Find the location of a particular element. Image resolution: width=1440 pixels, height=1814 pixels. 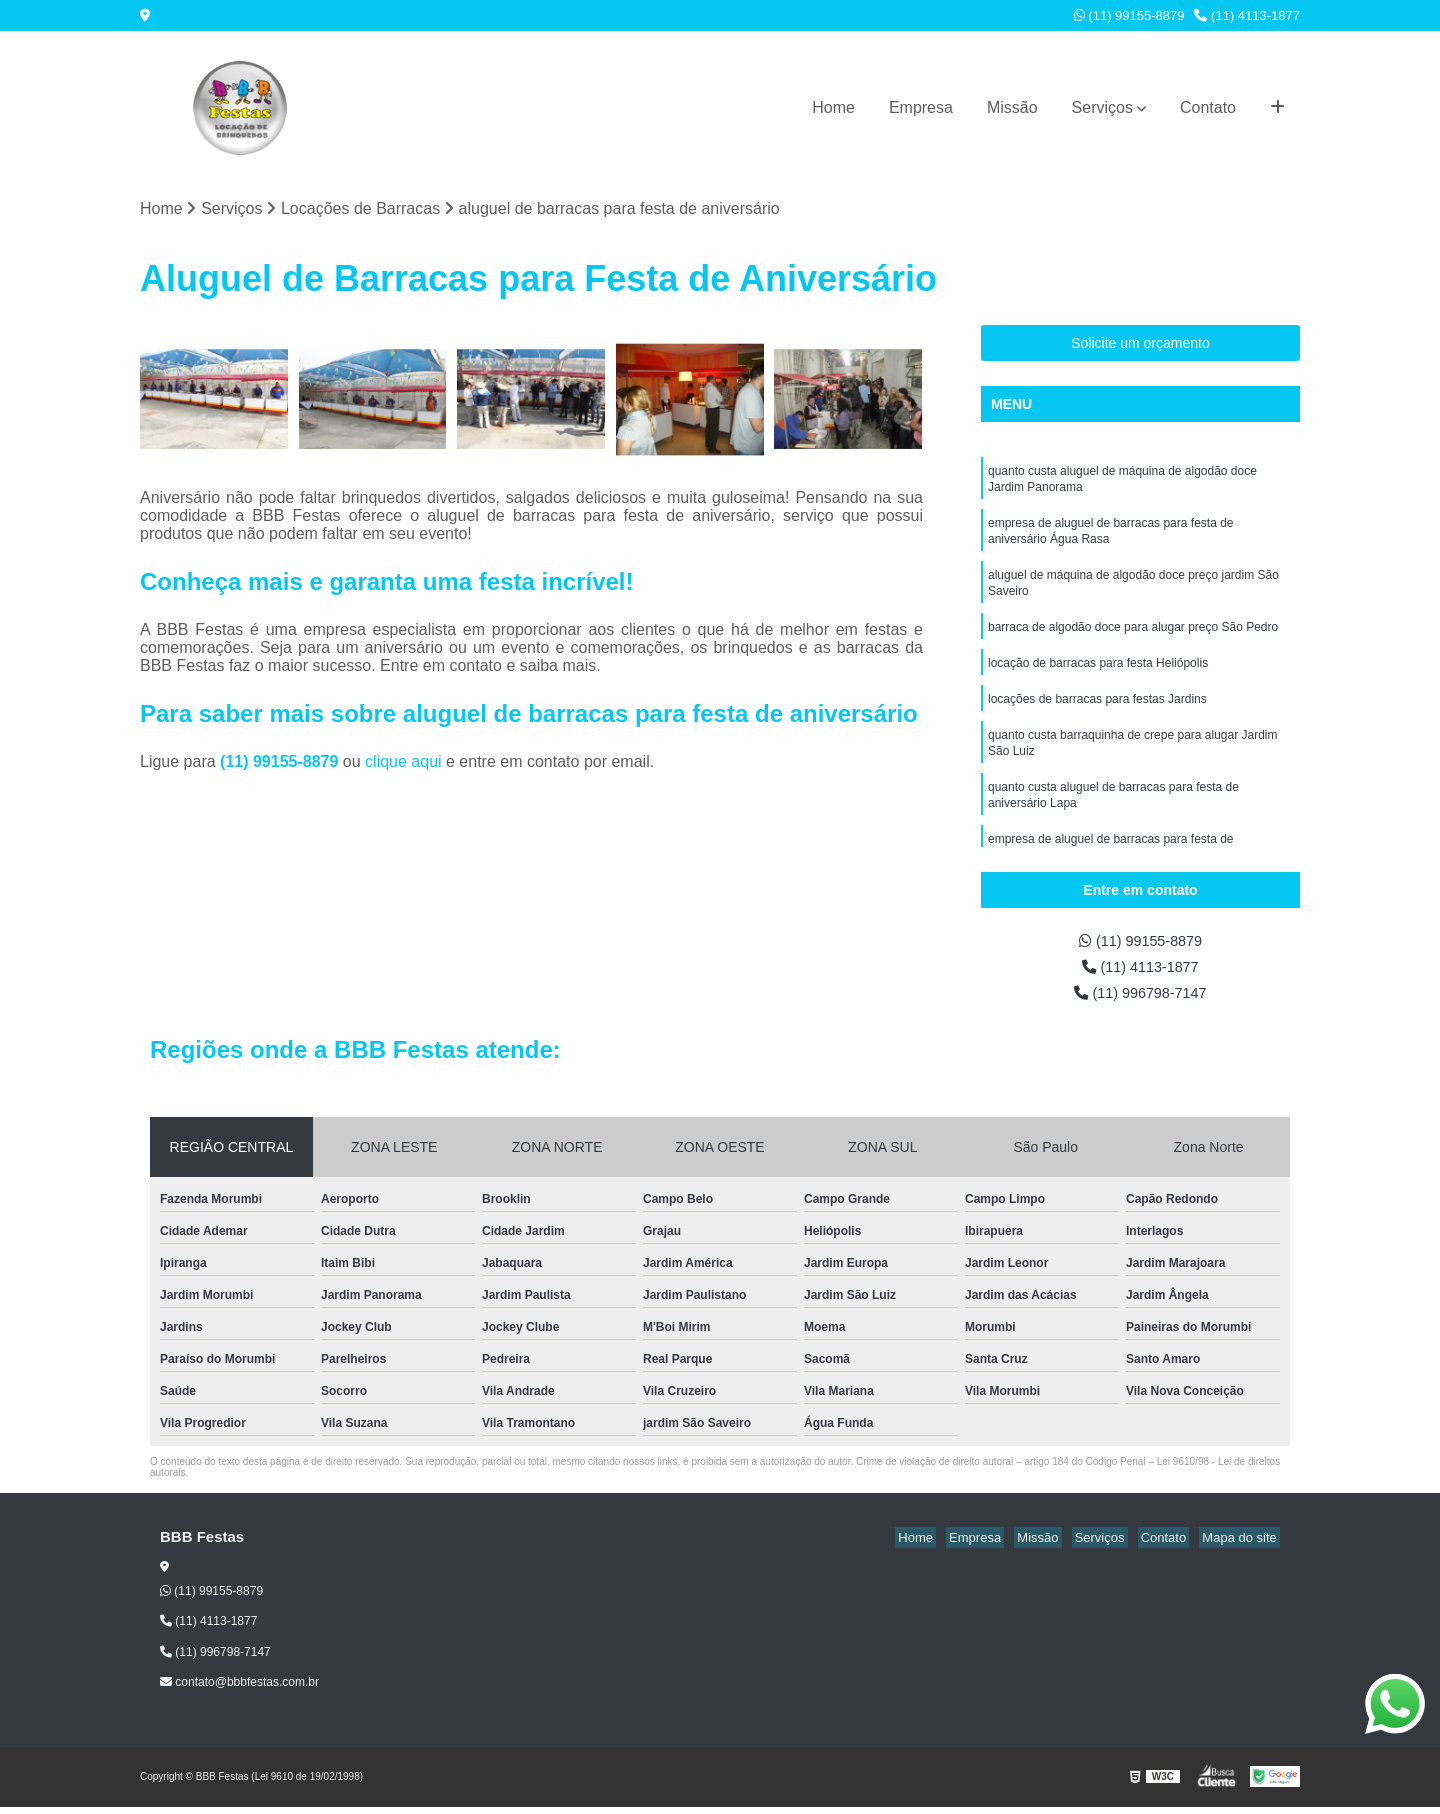

contato@bbbfestas.com.br is located at coordinates (239, 1690).